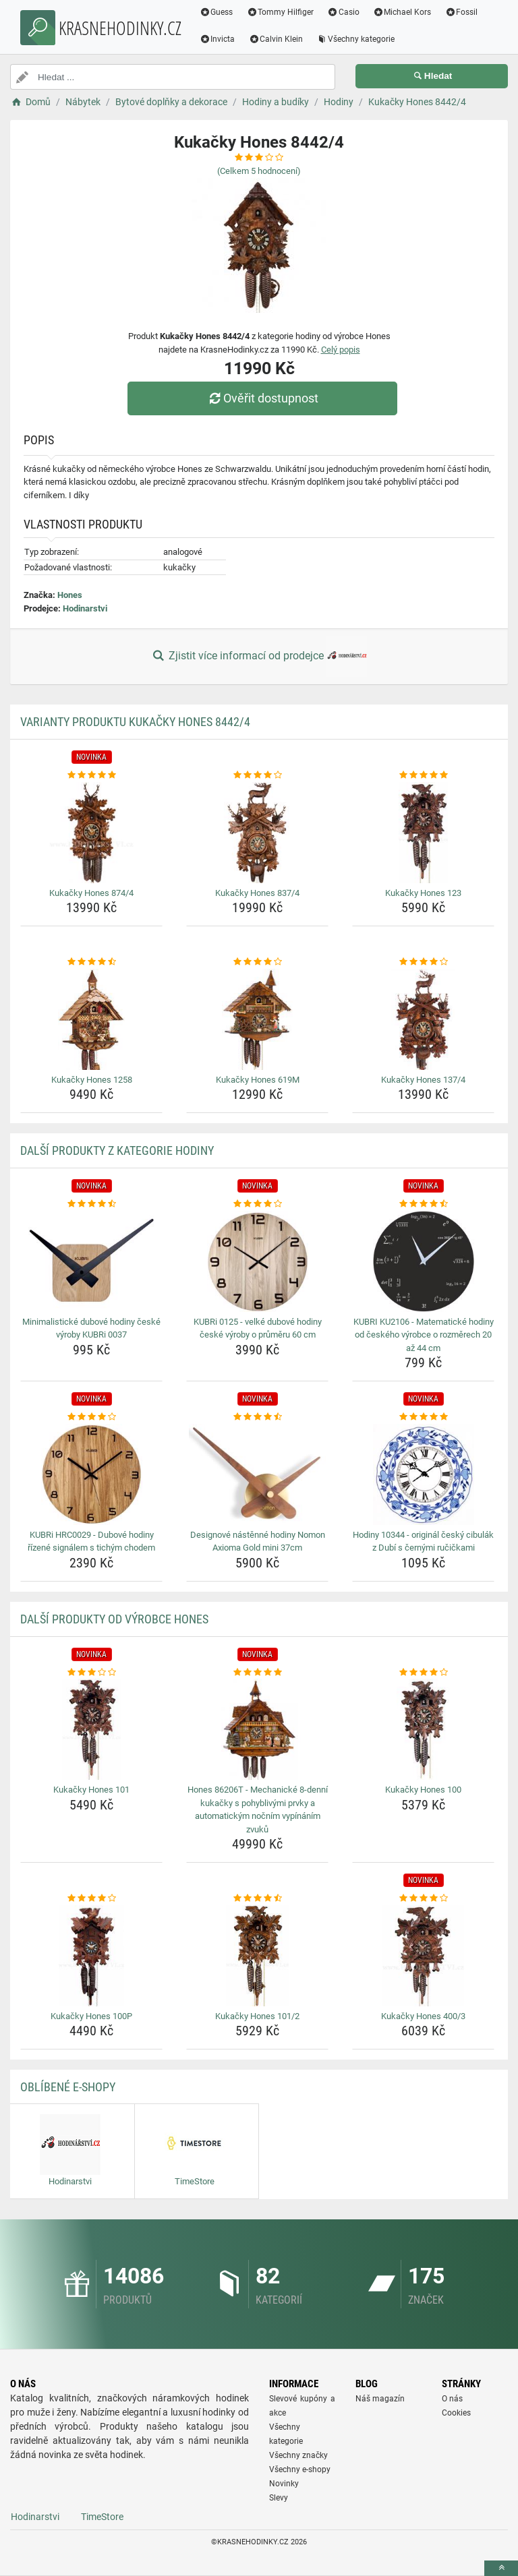 The image size is (518, 2576). Describe the element at coordinates (423, 1790) in the screenshot. I see `Kukačky Hones 100 [kukacky-hones-100-name]` at that location.